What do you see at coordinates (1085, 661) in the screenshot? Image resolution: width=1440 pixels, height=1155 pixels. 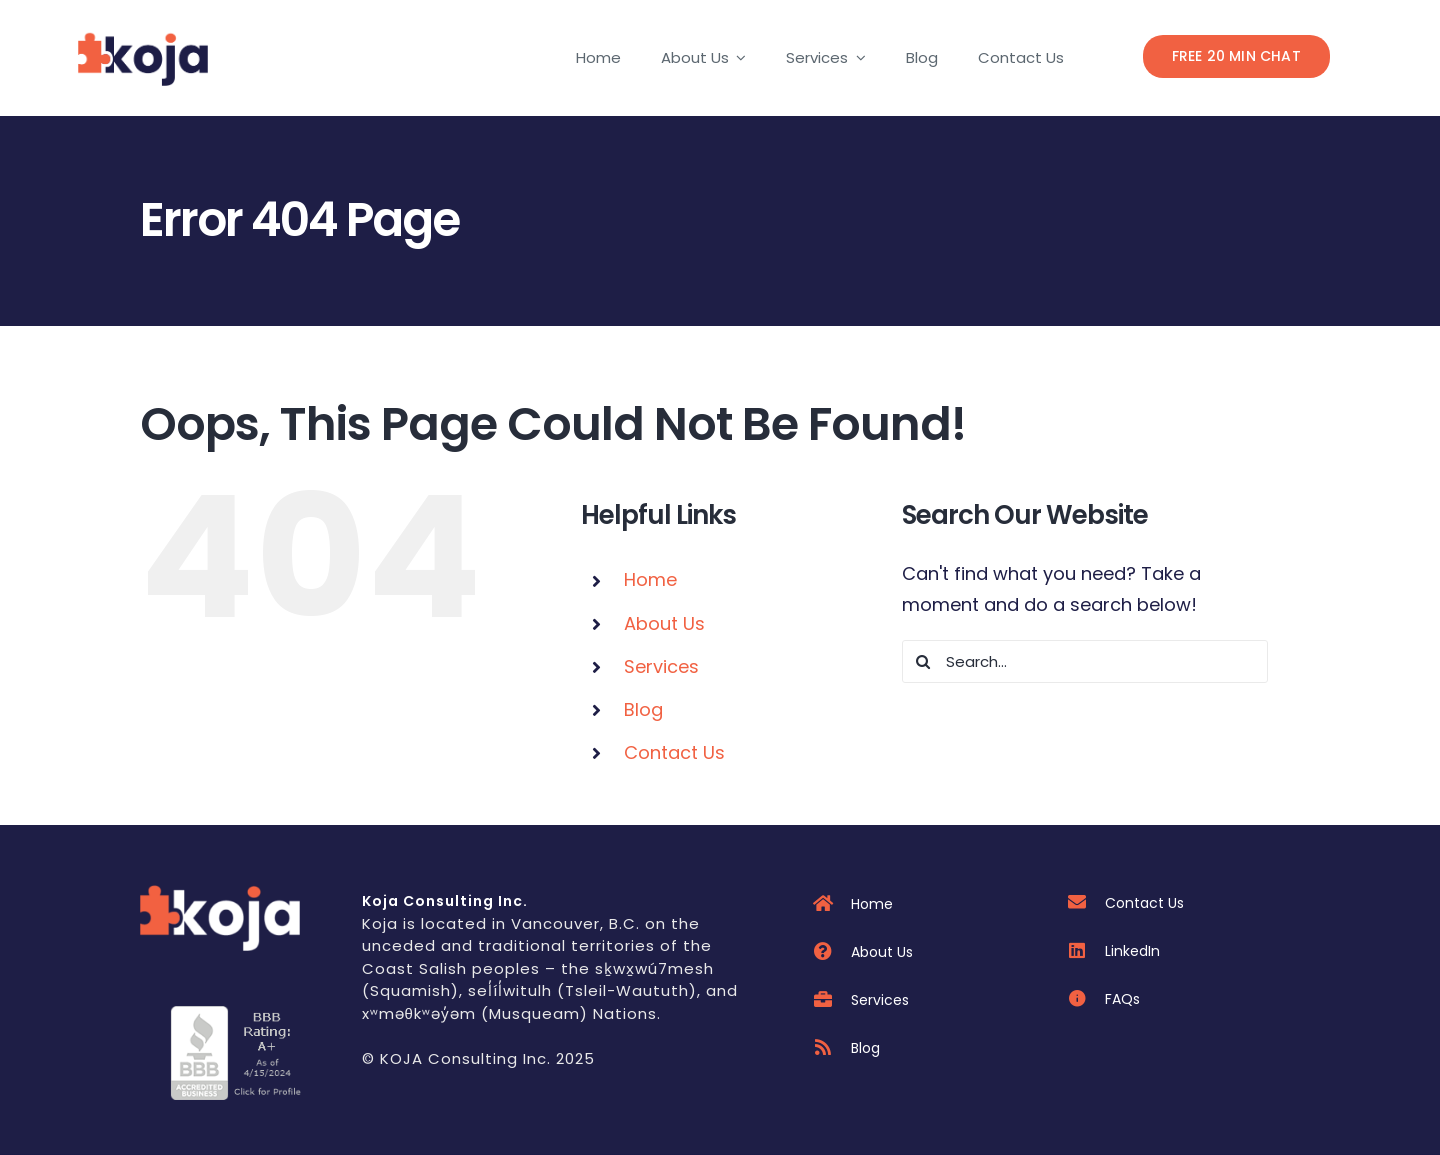 I see `[Search...]` at bounding box center [1085, 661].